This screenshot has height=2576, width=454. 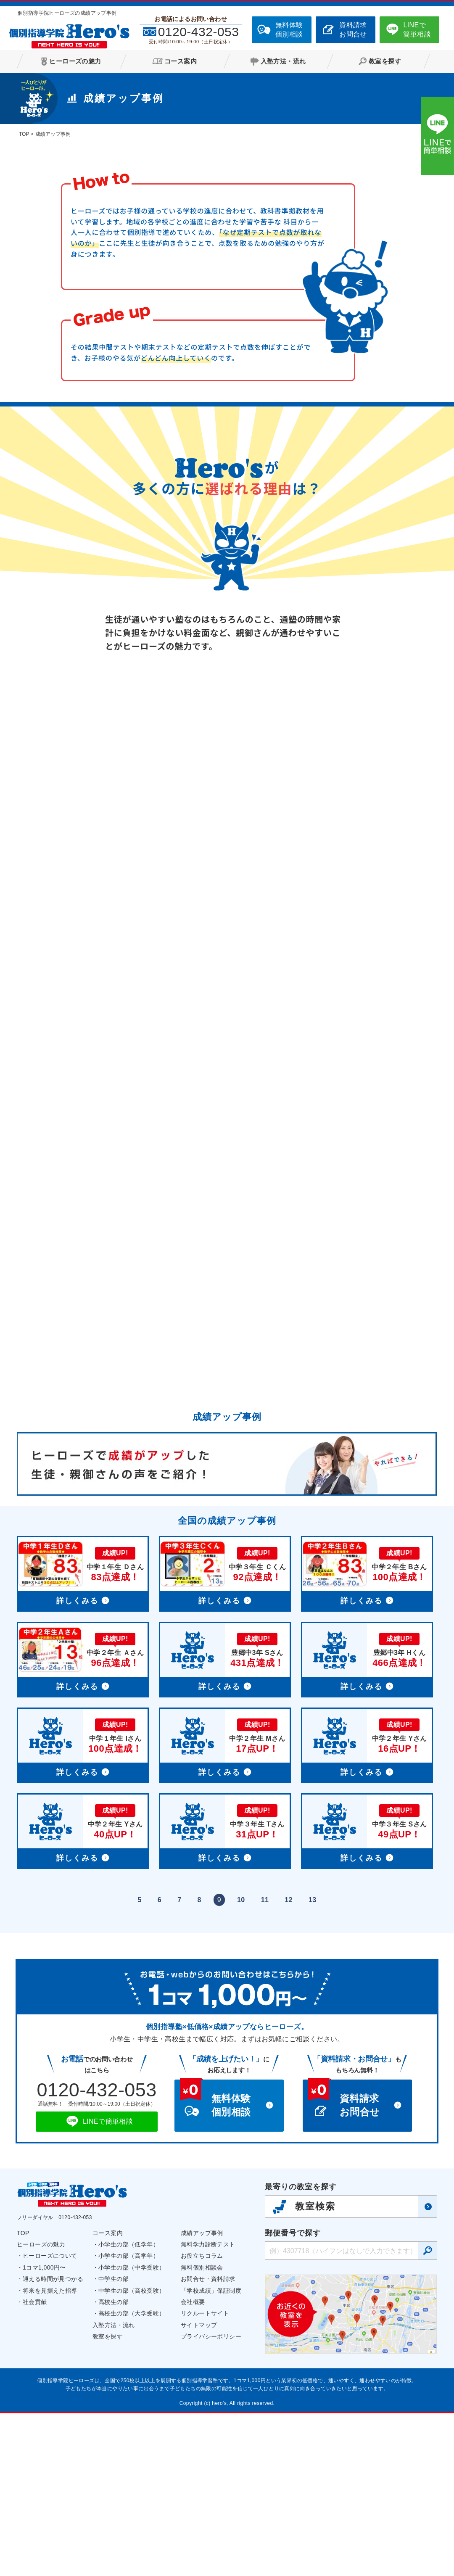 I want to click on 無料学力診断テスト, so click(x=208, y=2407).